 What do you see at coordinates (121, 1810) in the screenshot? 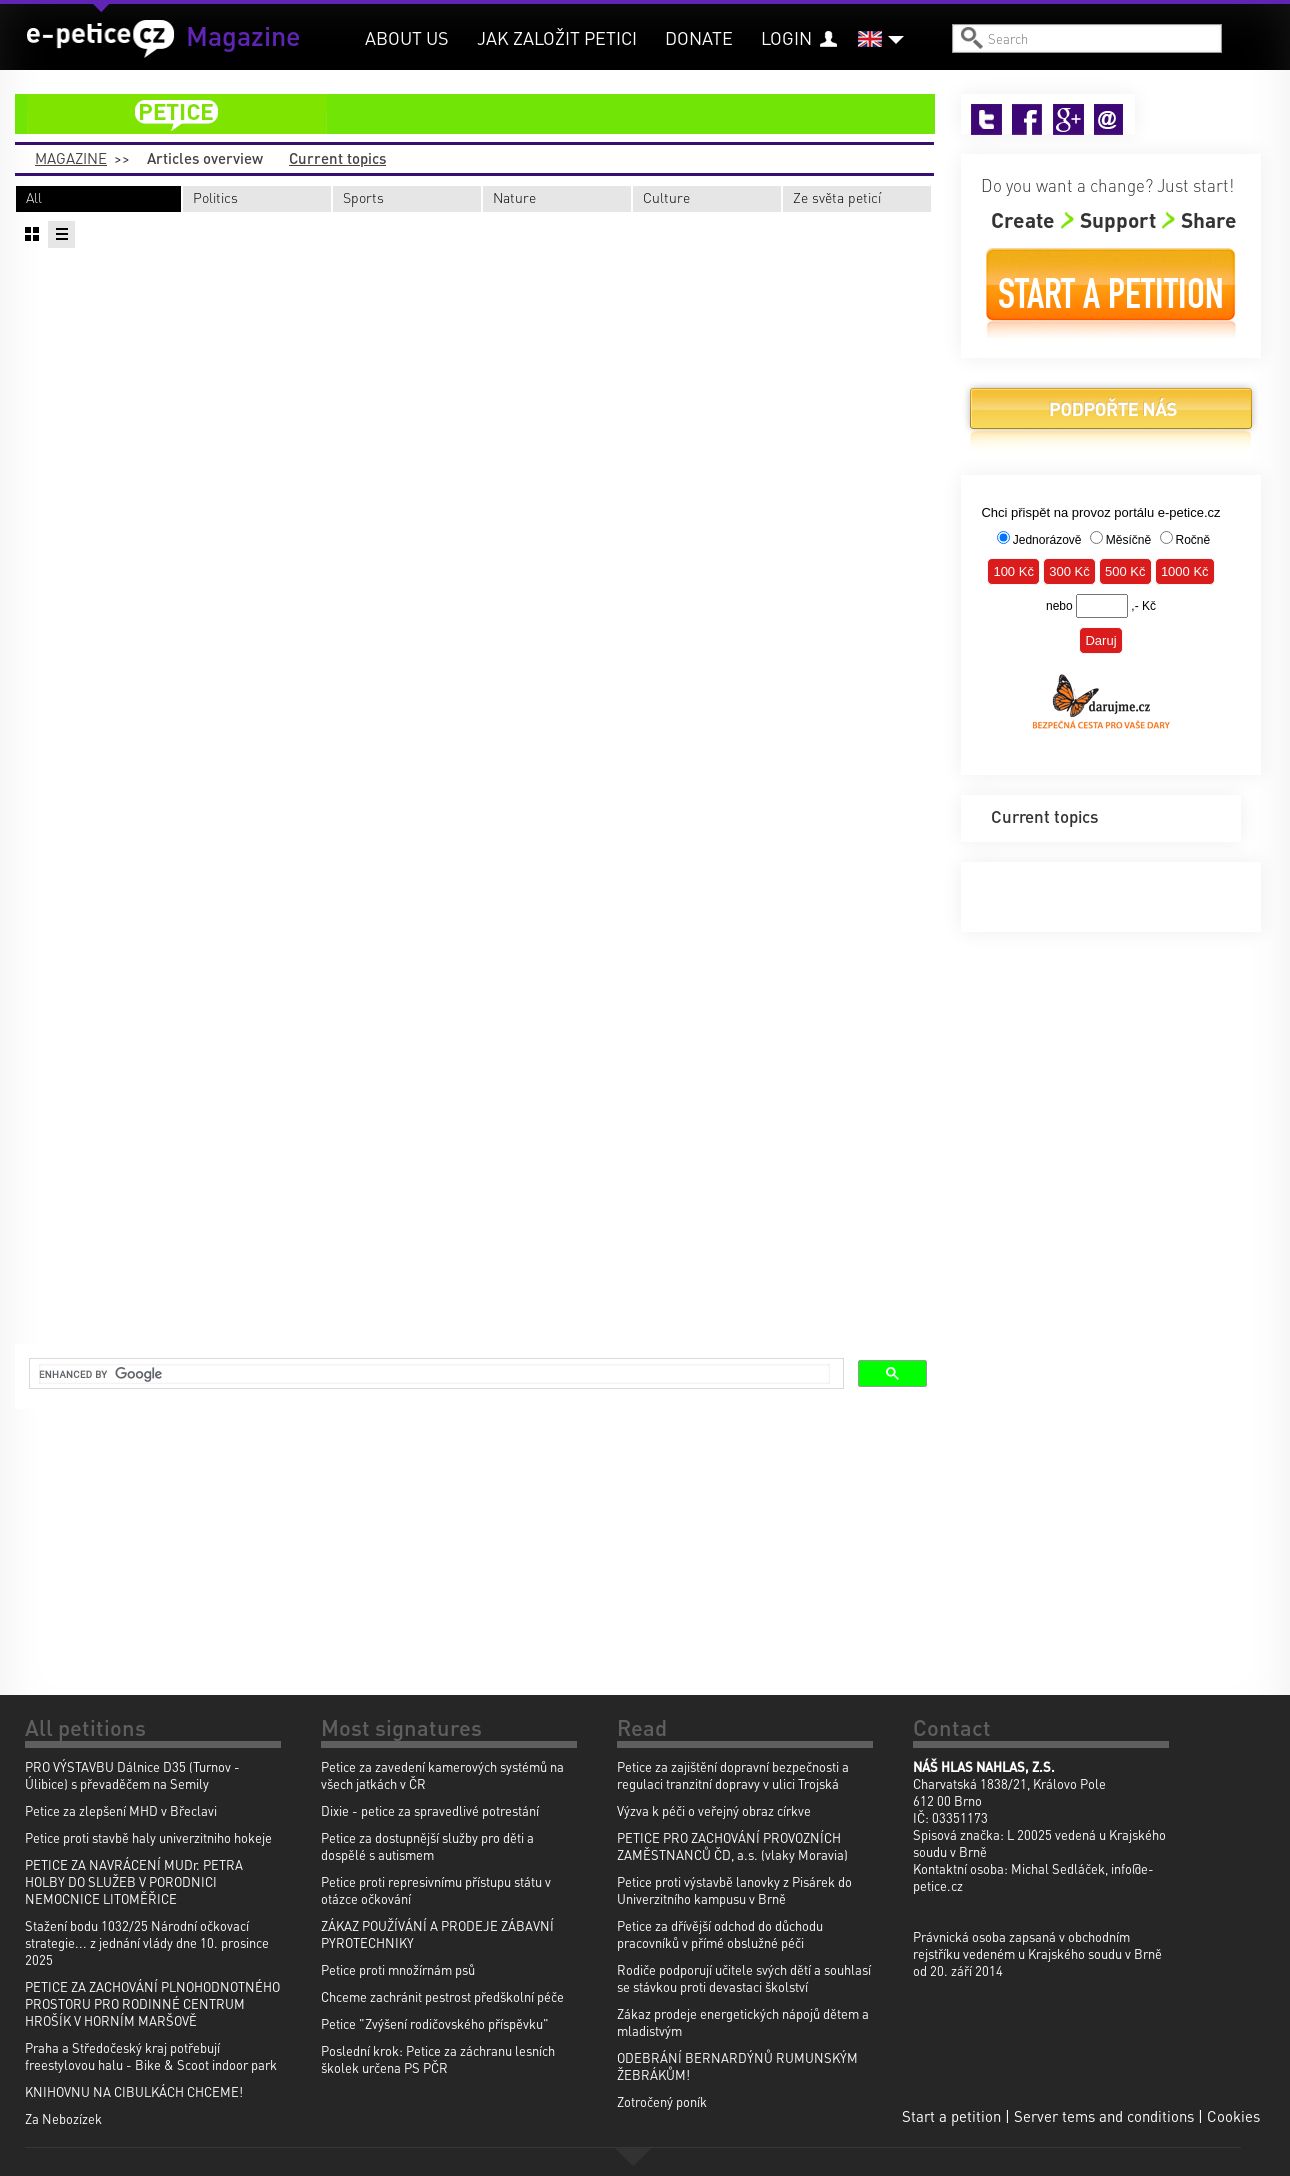
I see `Petice za zlepšení MHD v Břeclavi` at bounding box center [121, 1810].